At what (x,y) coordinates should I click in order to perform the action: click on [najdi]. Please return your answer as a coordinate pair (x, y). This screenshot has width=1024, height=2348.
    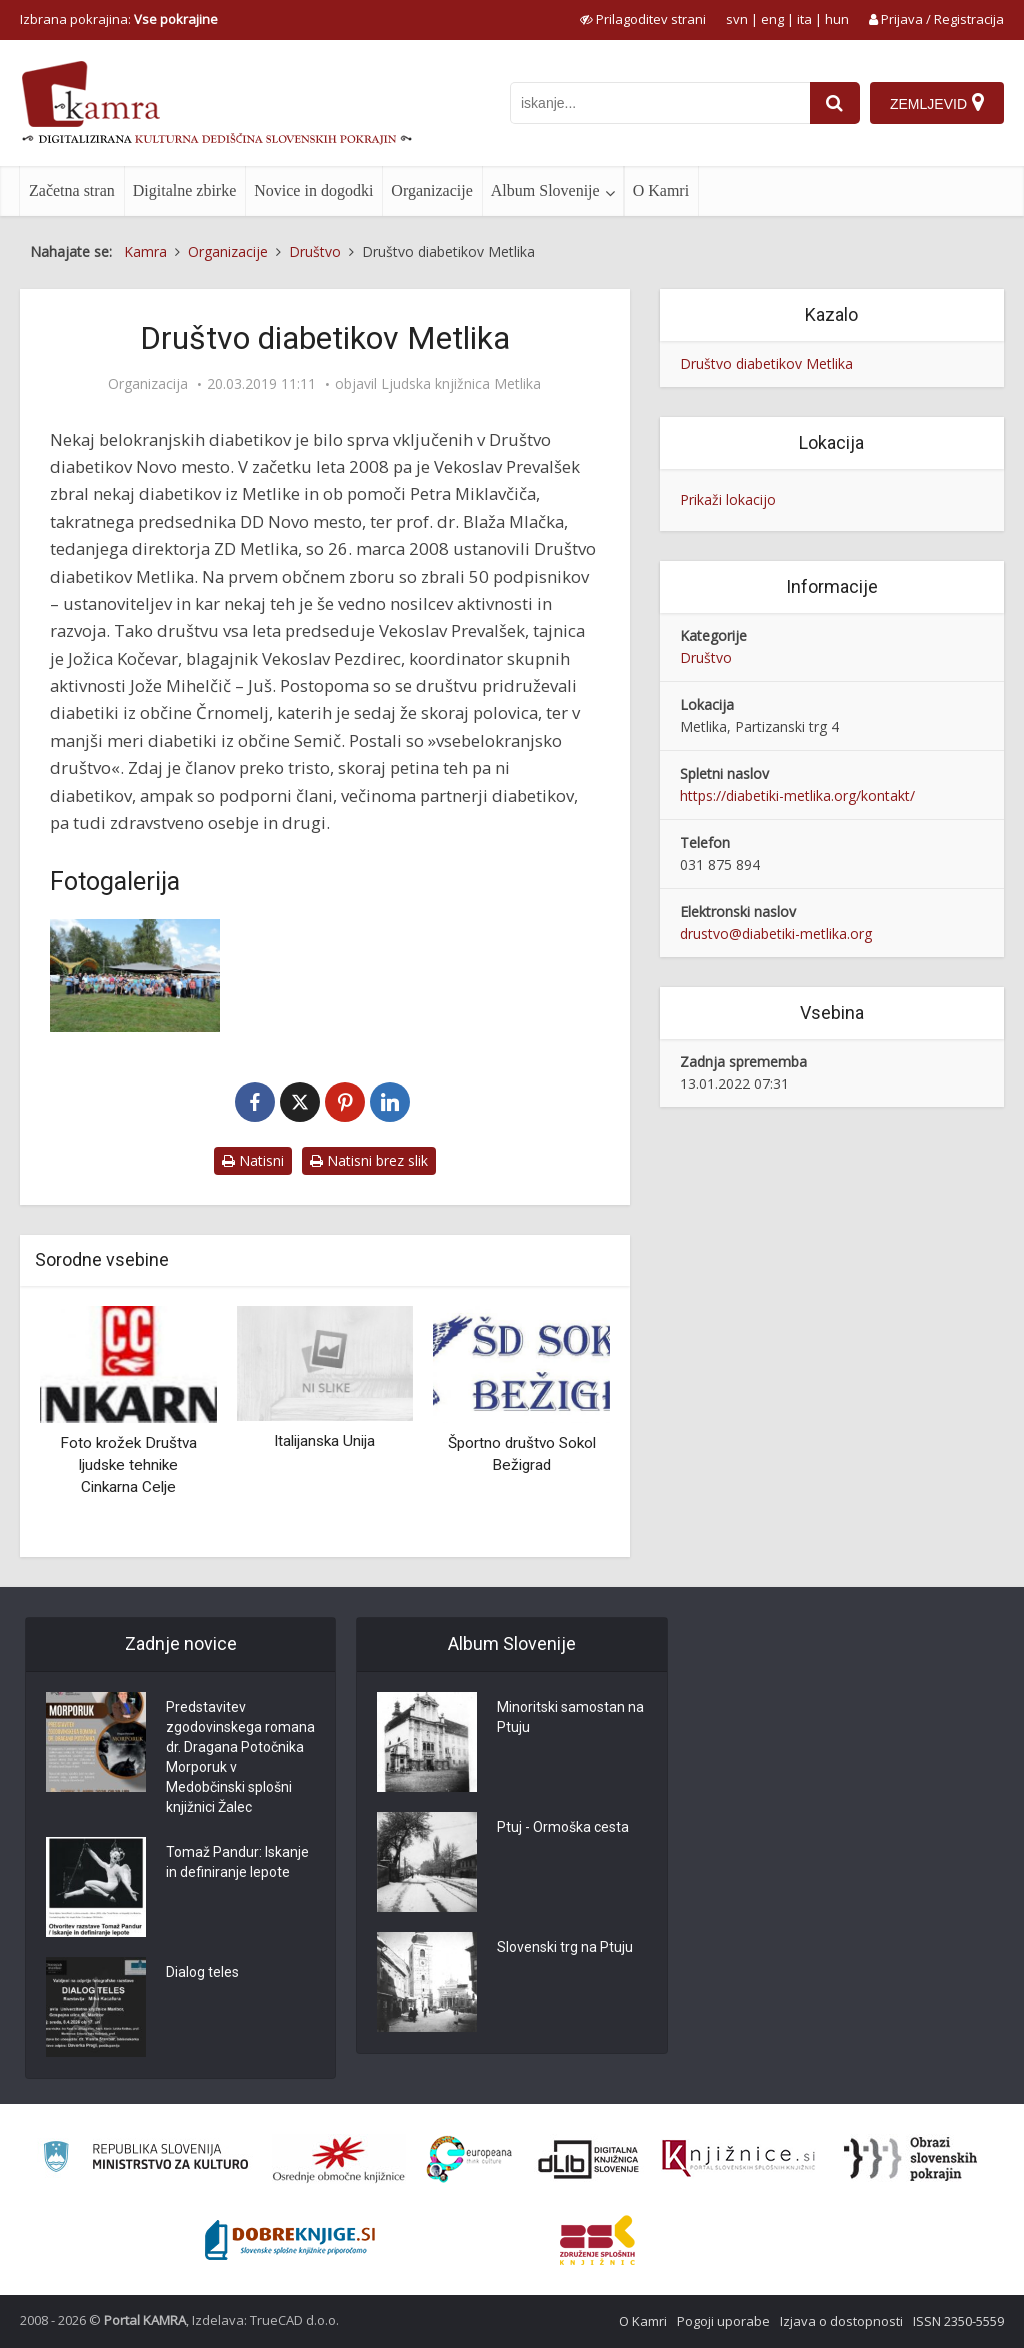
    Looking at the image, I should click on (835, 103).